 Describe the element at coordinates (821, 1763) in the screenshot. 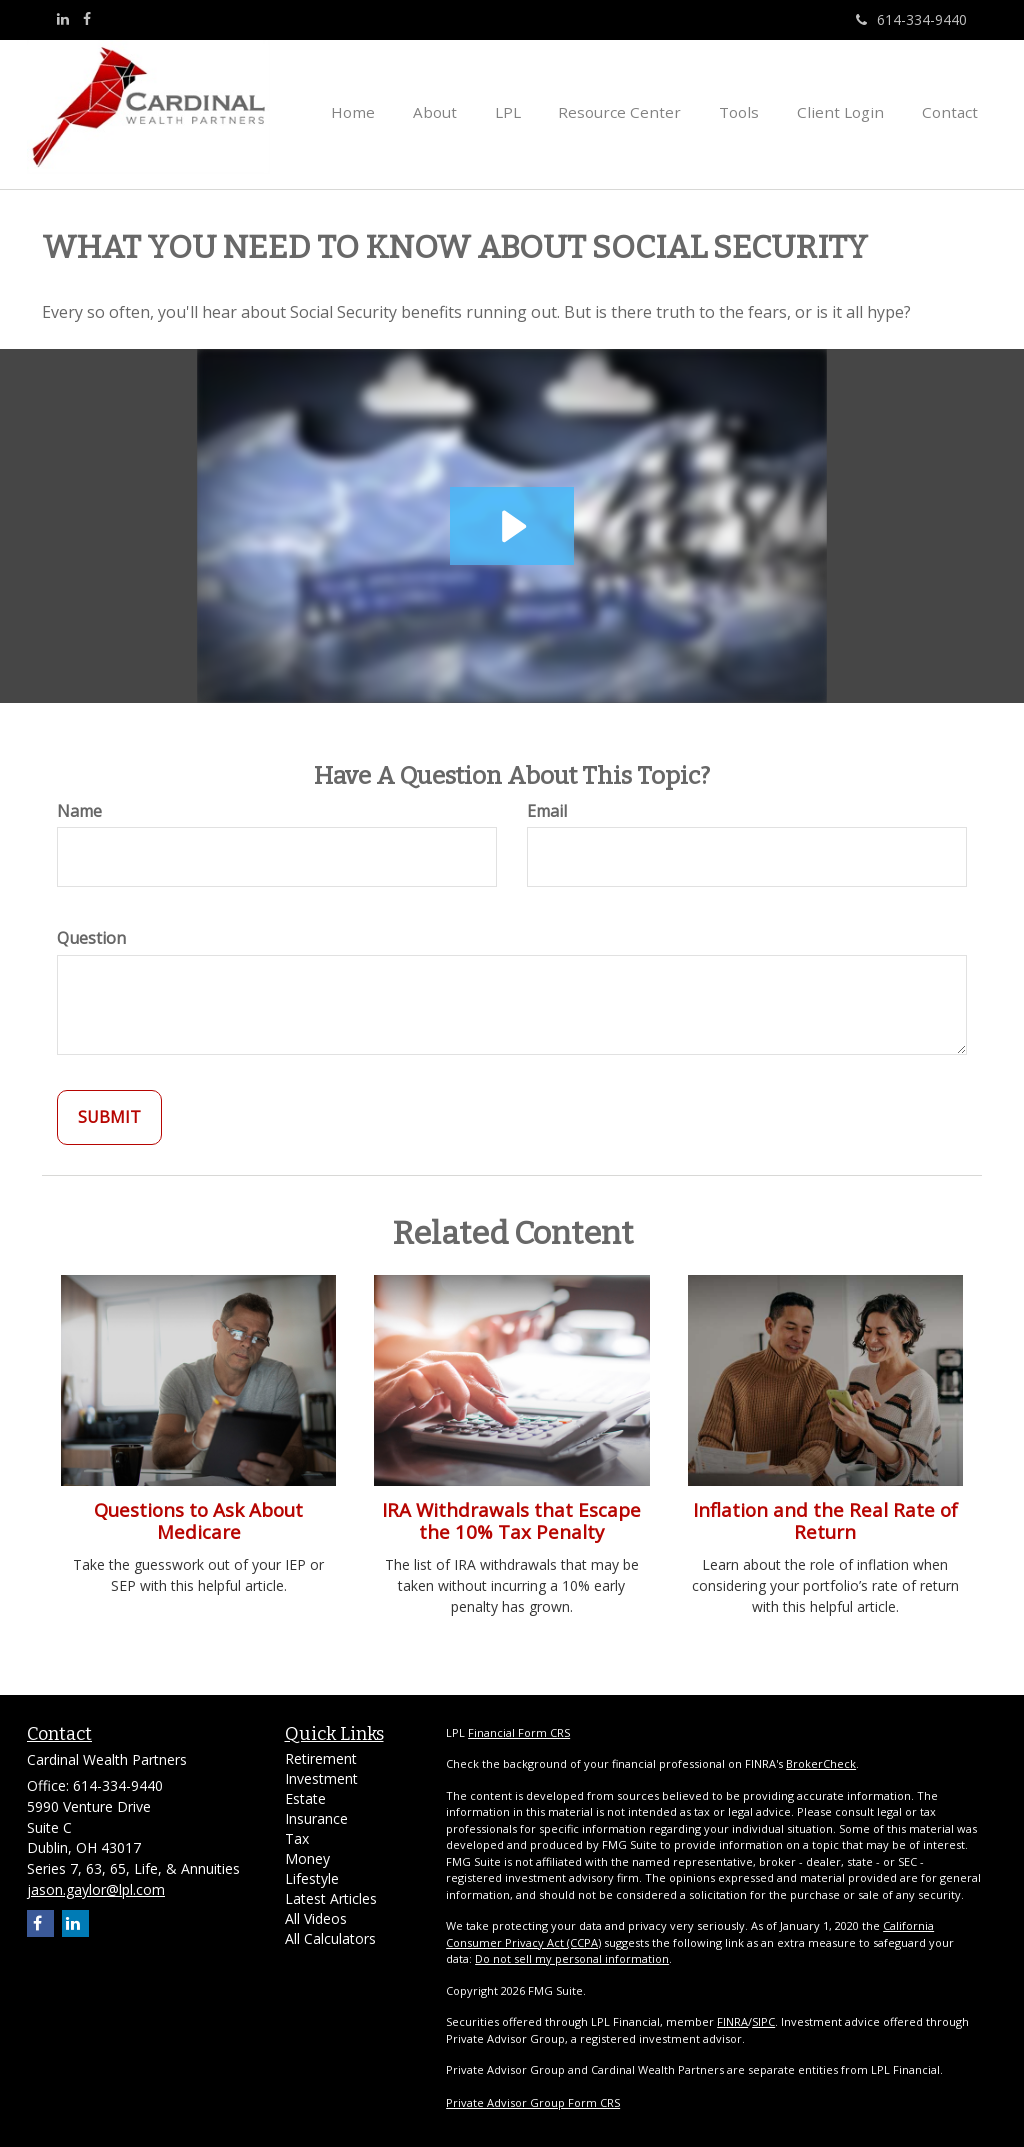

I see `BrokerCheck` at that location.